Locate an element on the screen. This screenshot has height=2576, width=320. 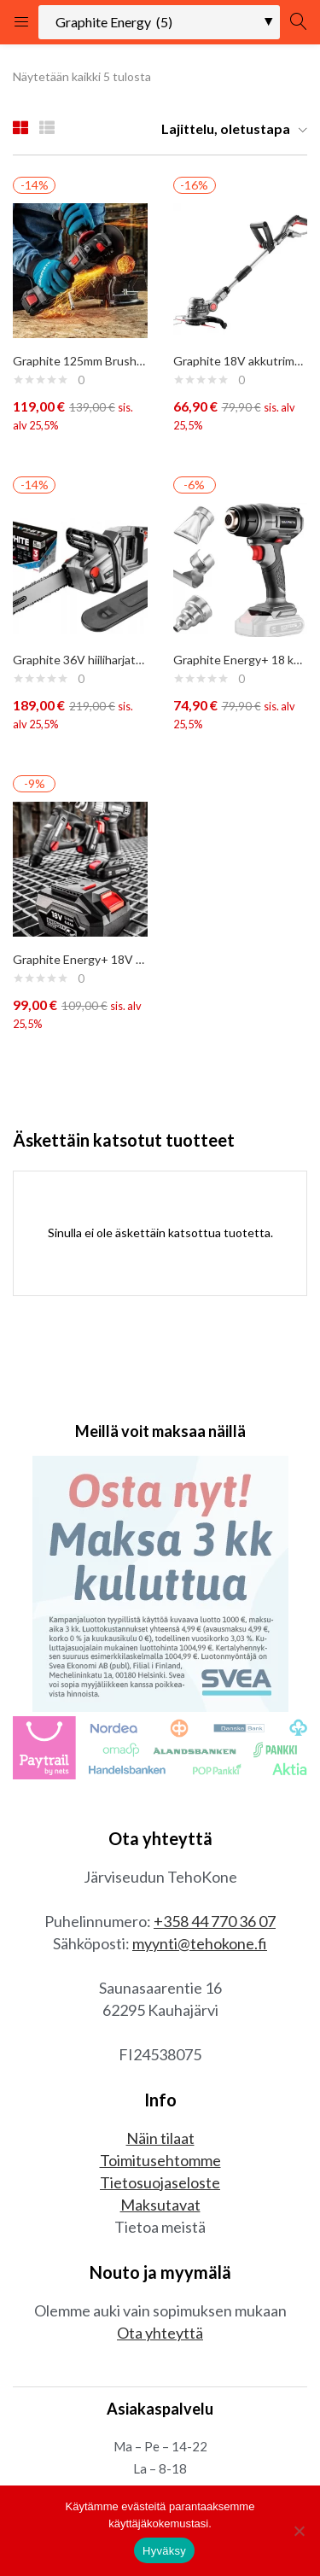
Toimitusehtomme is located at coordinates (160, 2160).